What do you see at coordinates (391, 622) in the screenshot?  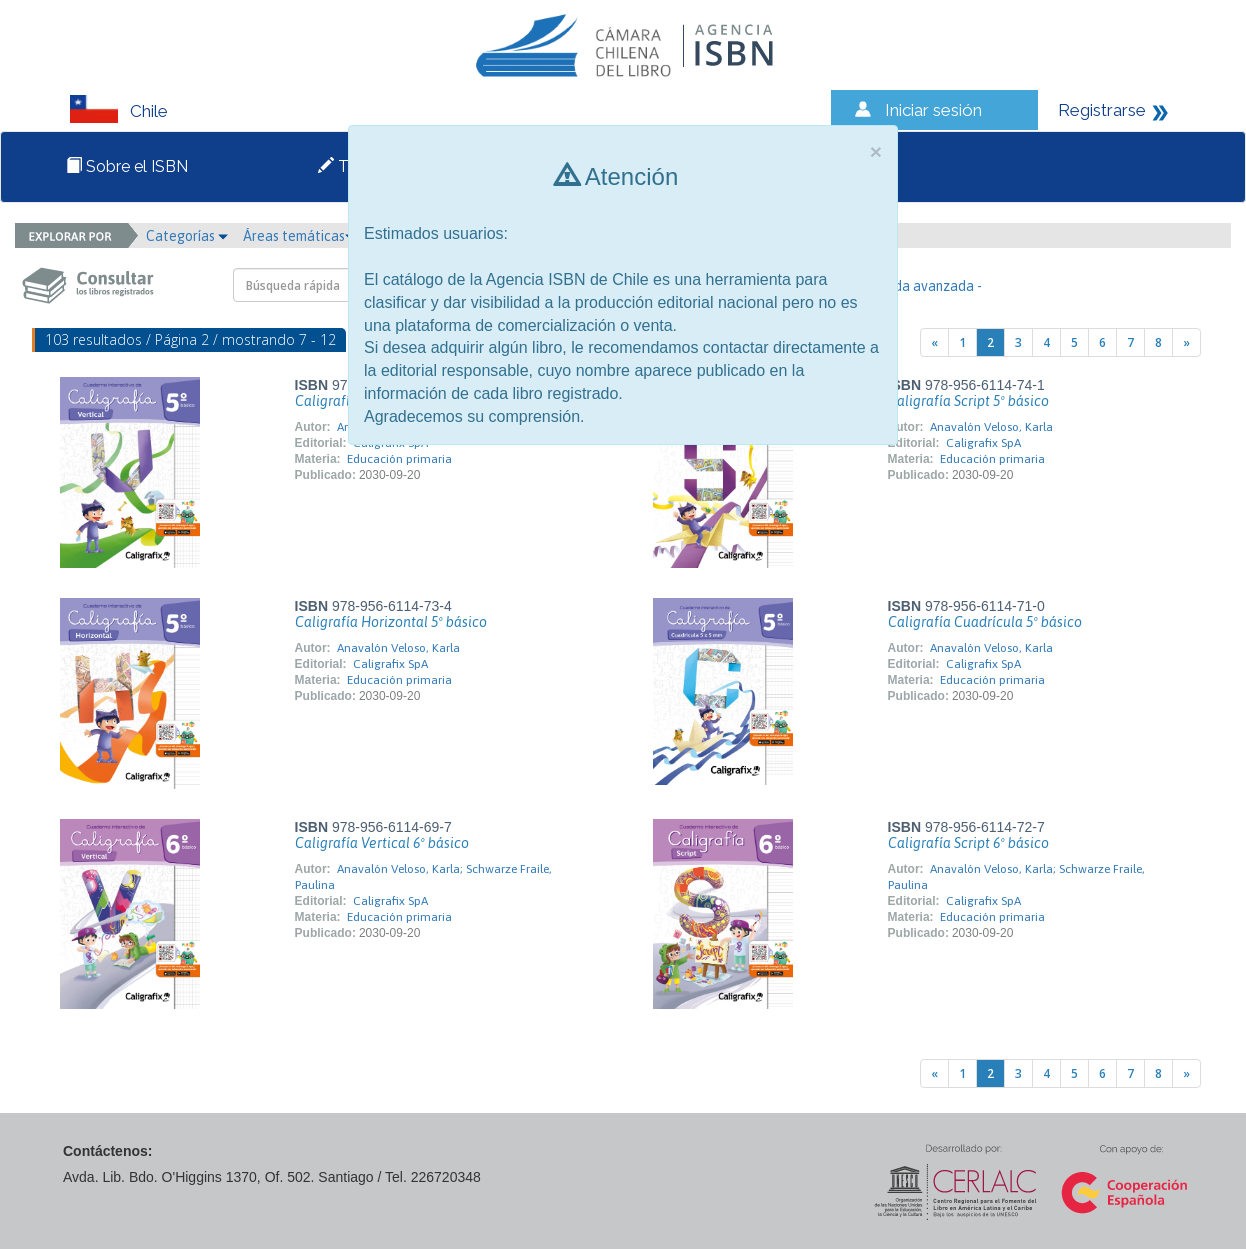 I see `Caligrafía Horizontal 5º básico` at bounding box center [391, 622].